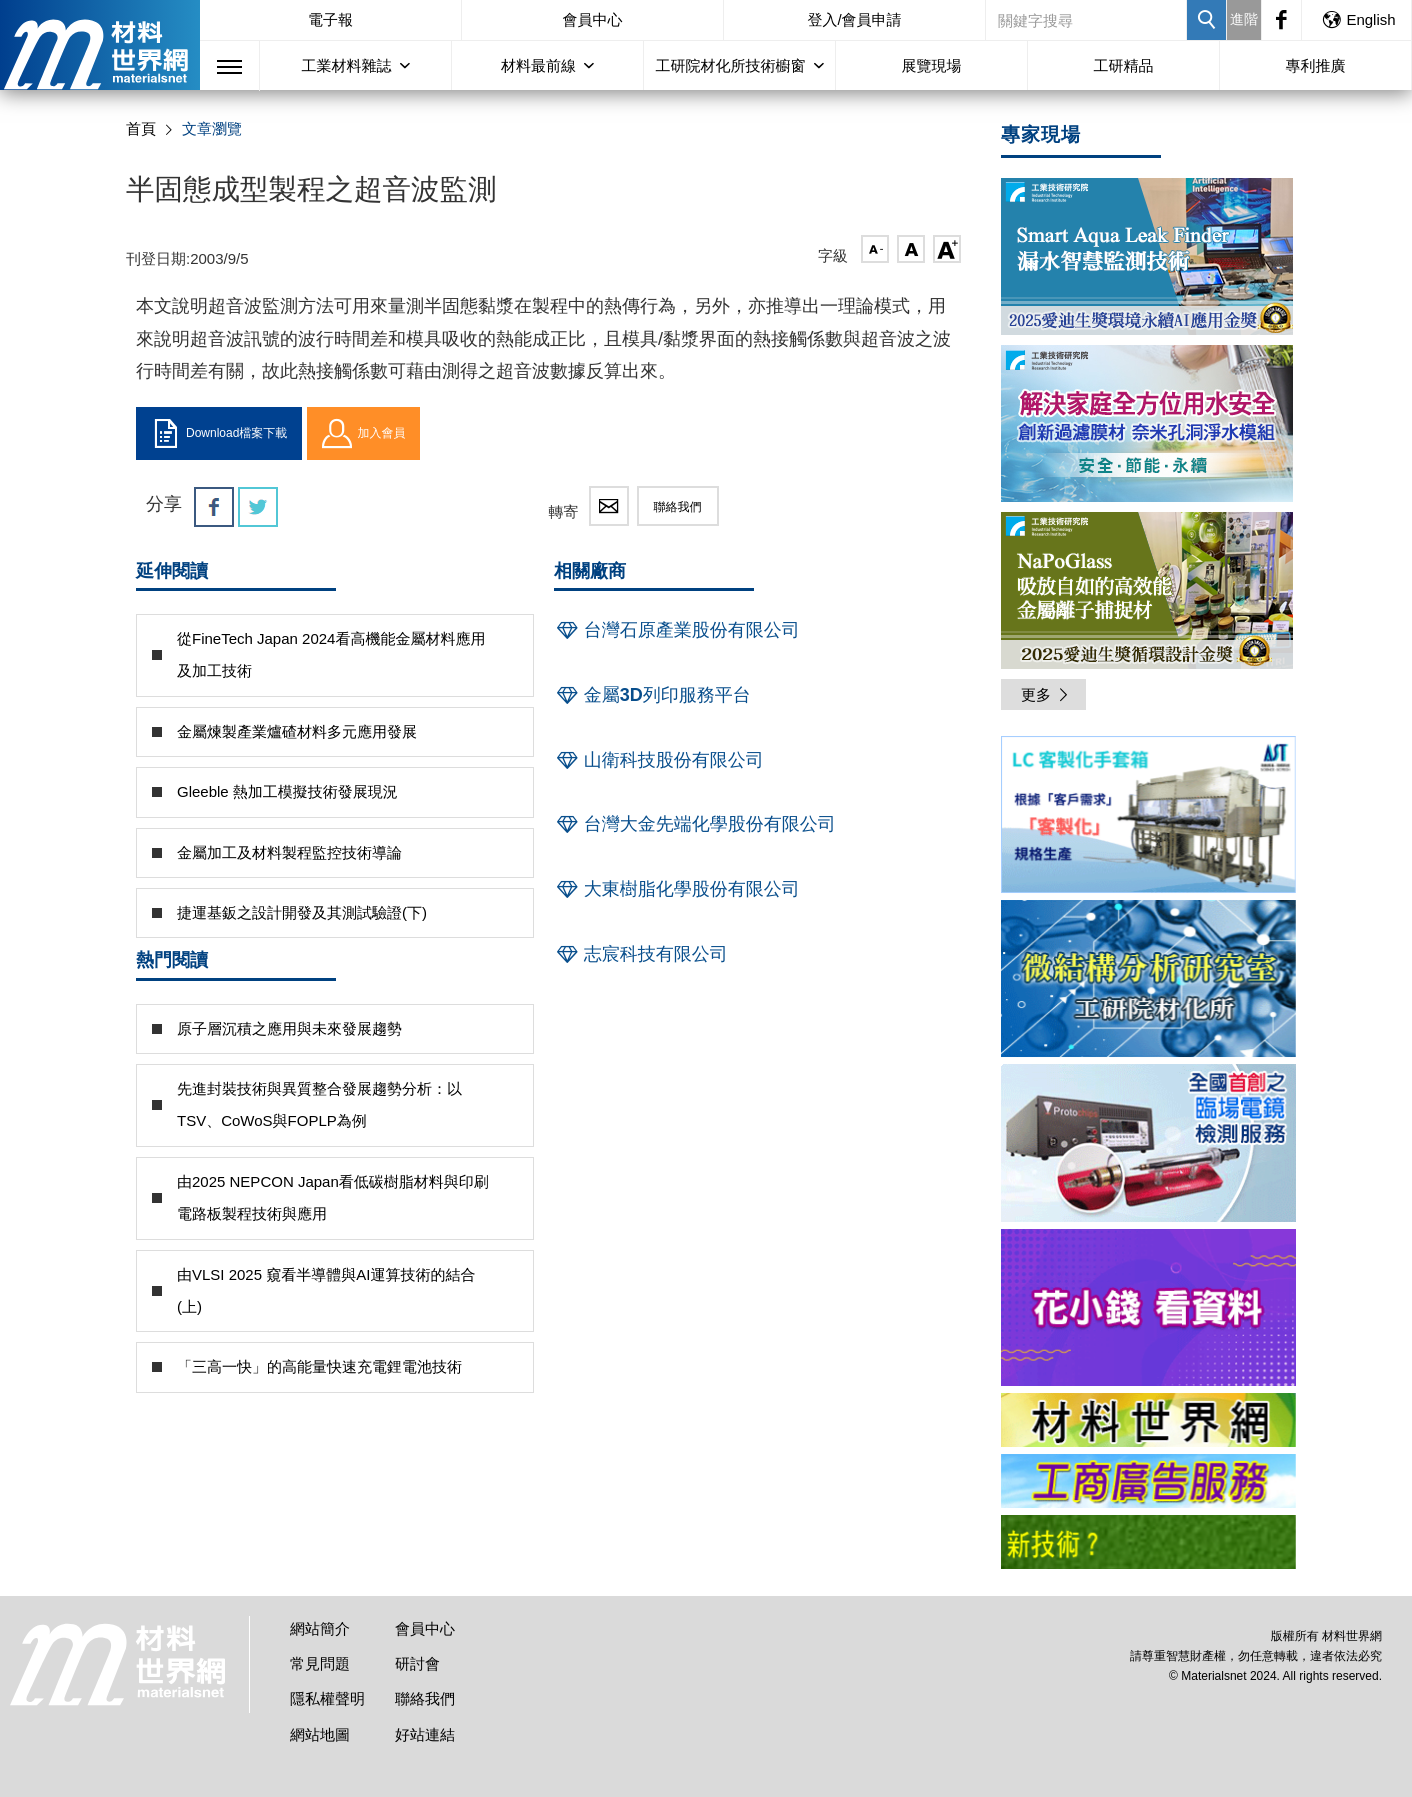 This screenshot has width=1412, height=1797. I want to click on 大東樹脂化學股份有限公司, so click(677, 889).